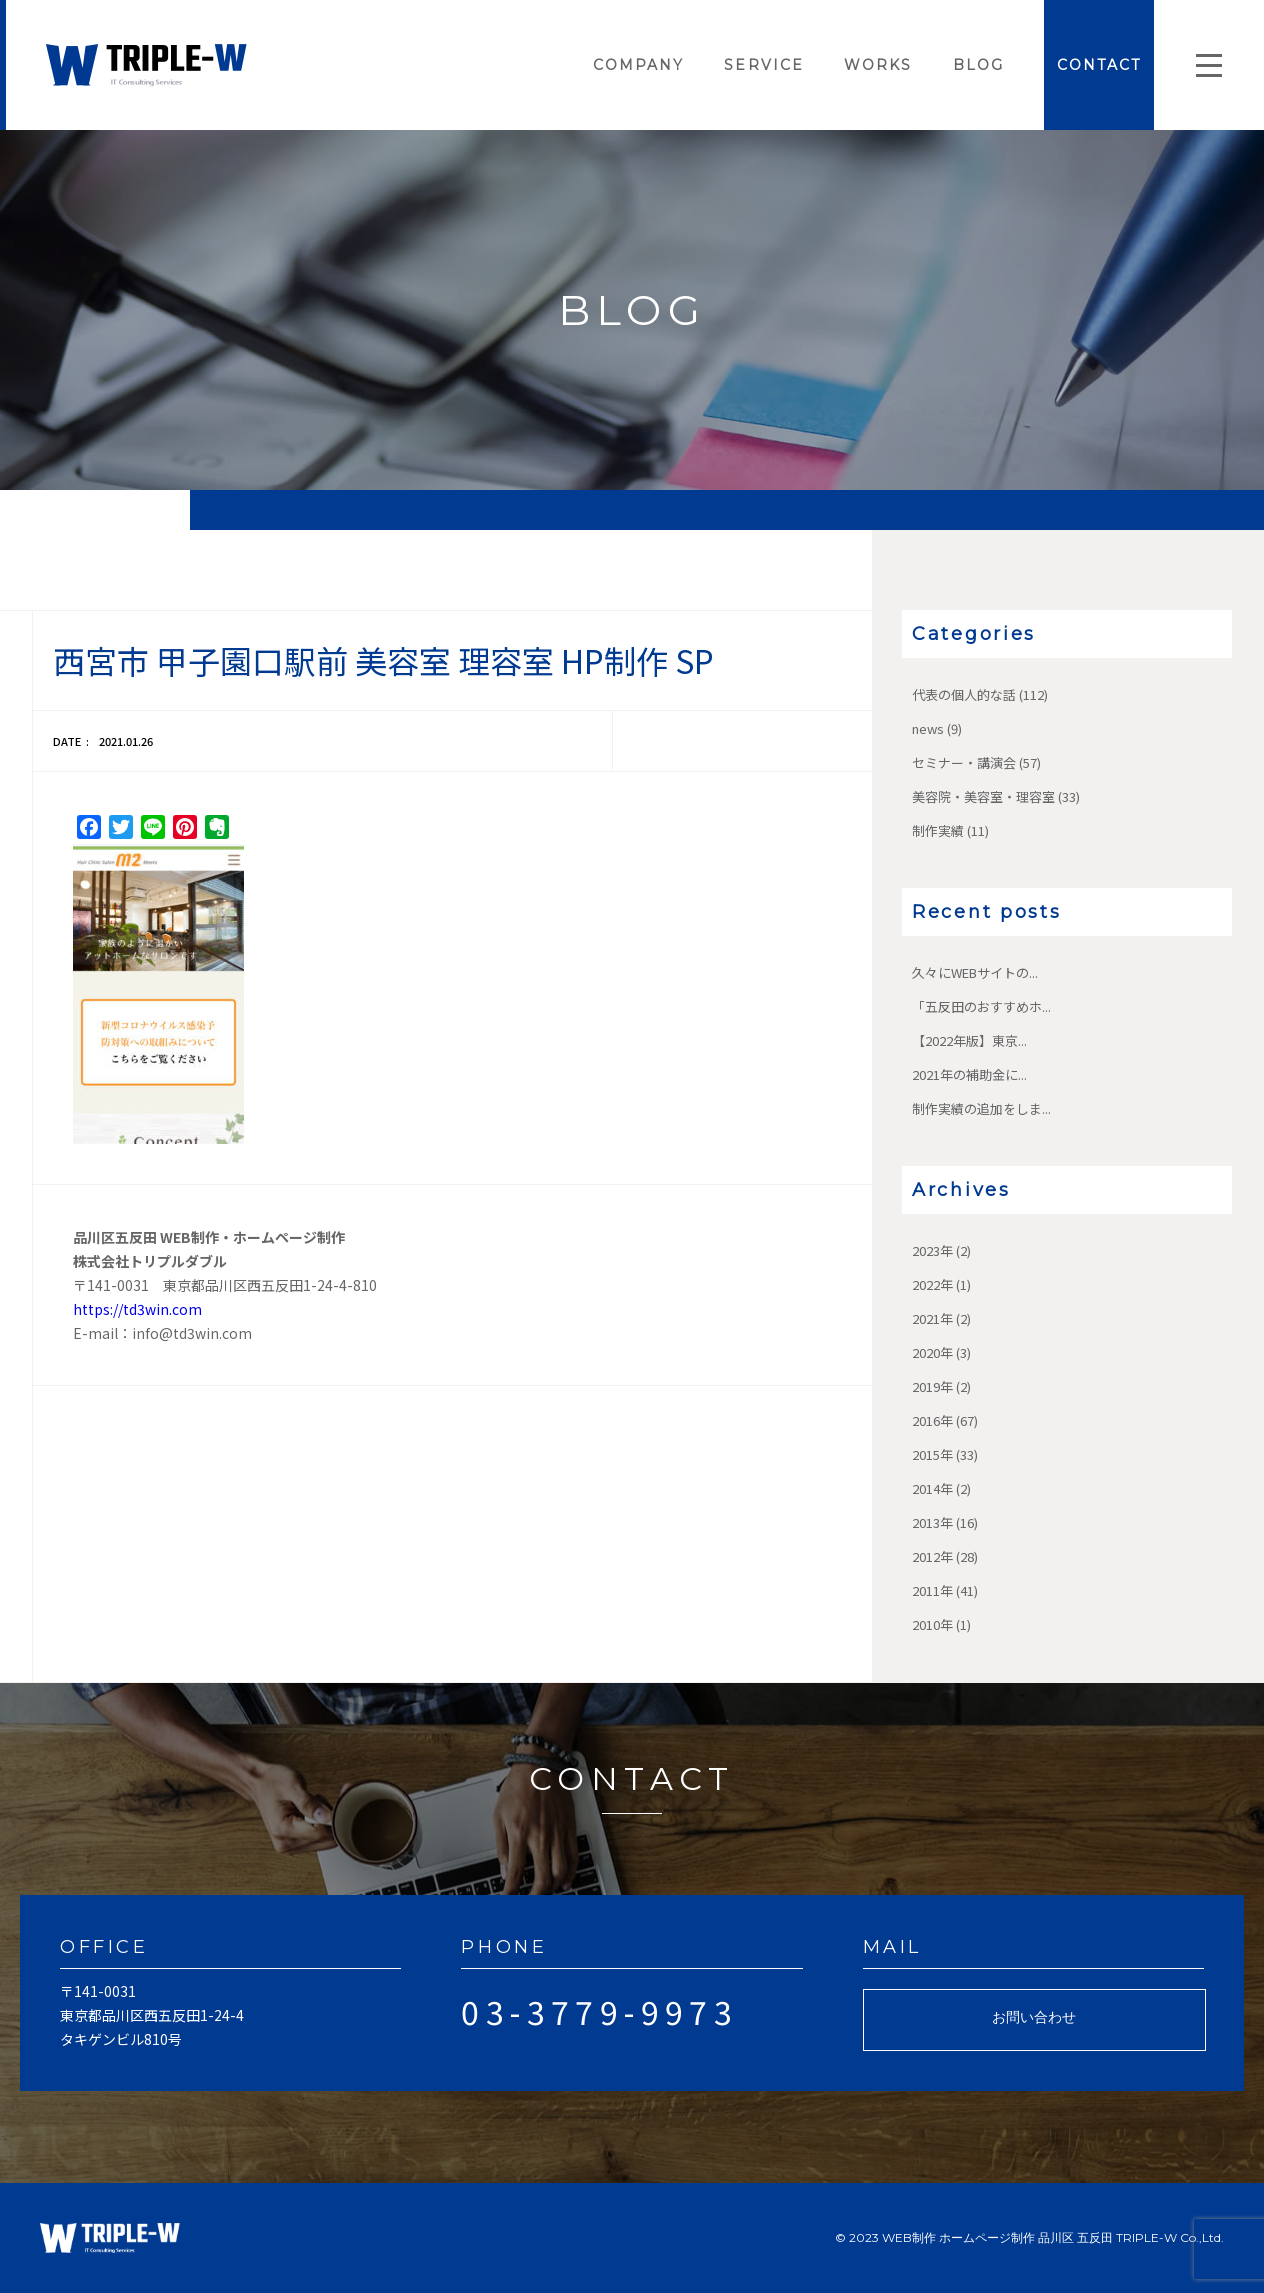  What do you see at coordinates (983, 796) in the screenshot?
I see `美容院・美容室・理容室` at bounding box center [983, 796].